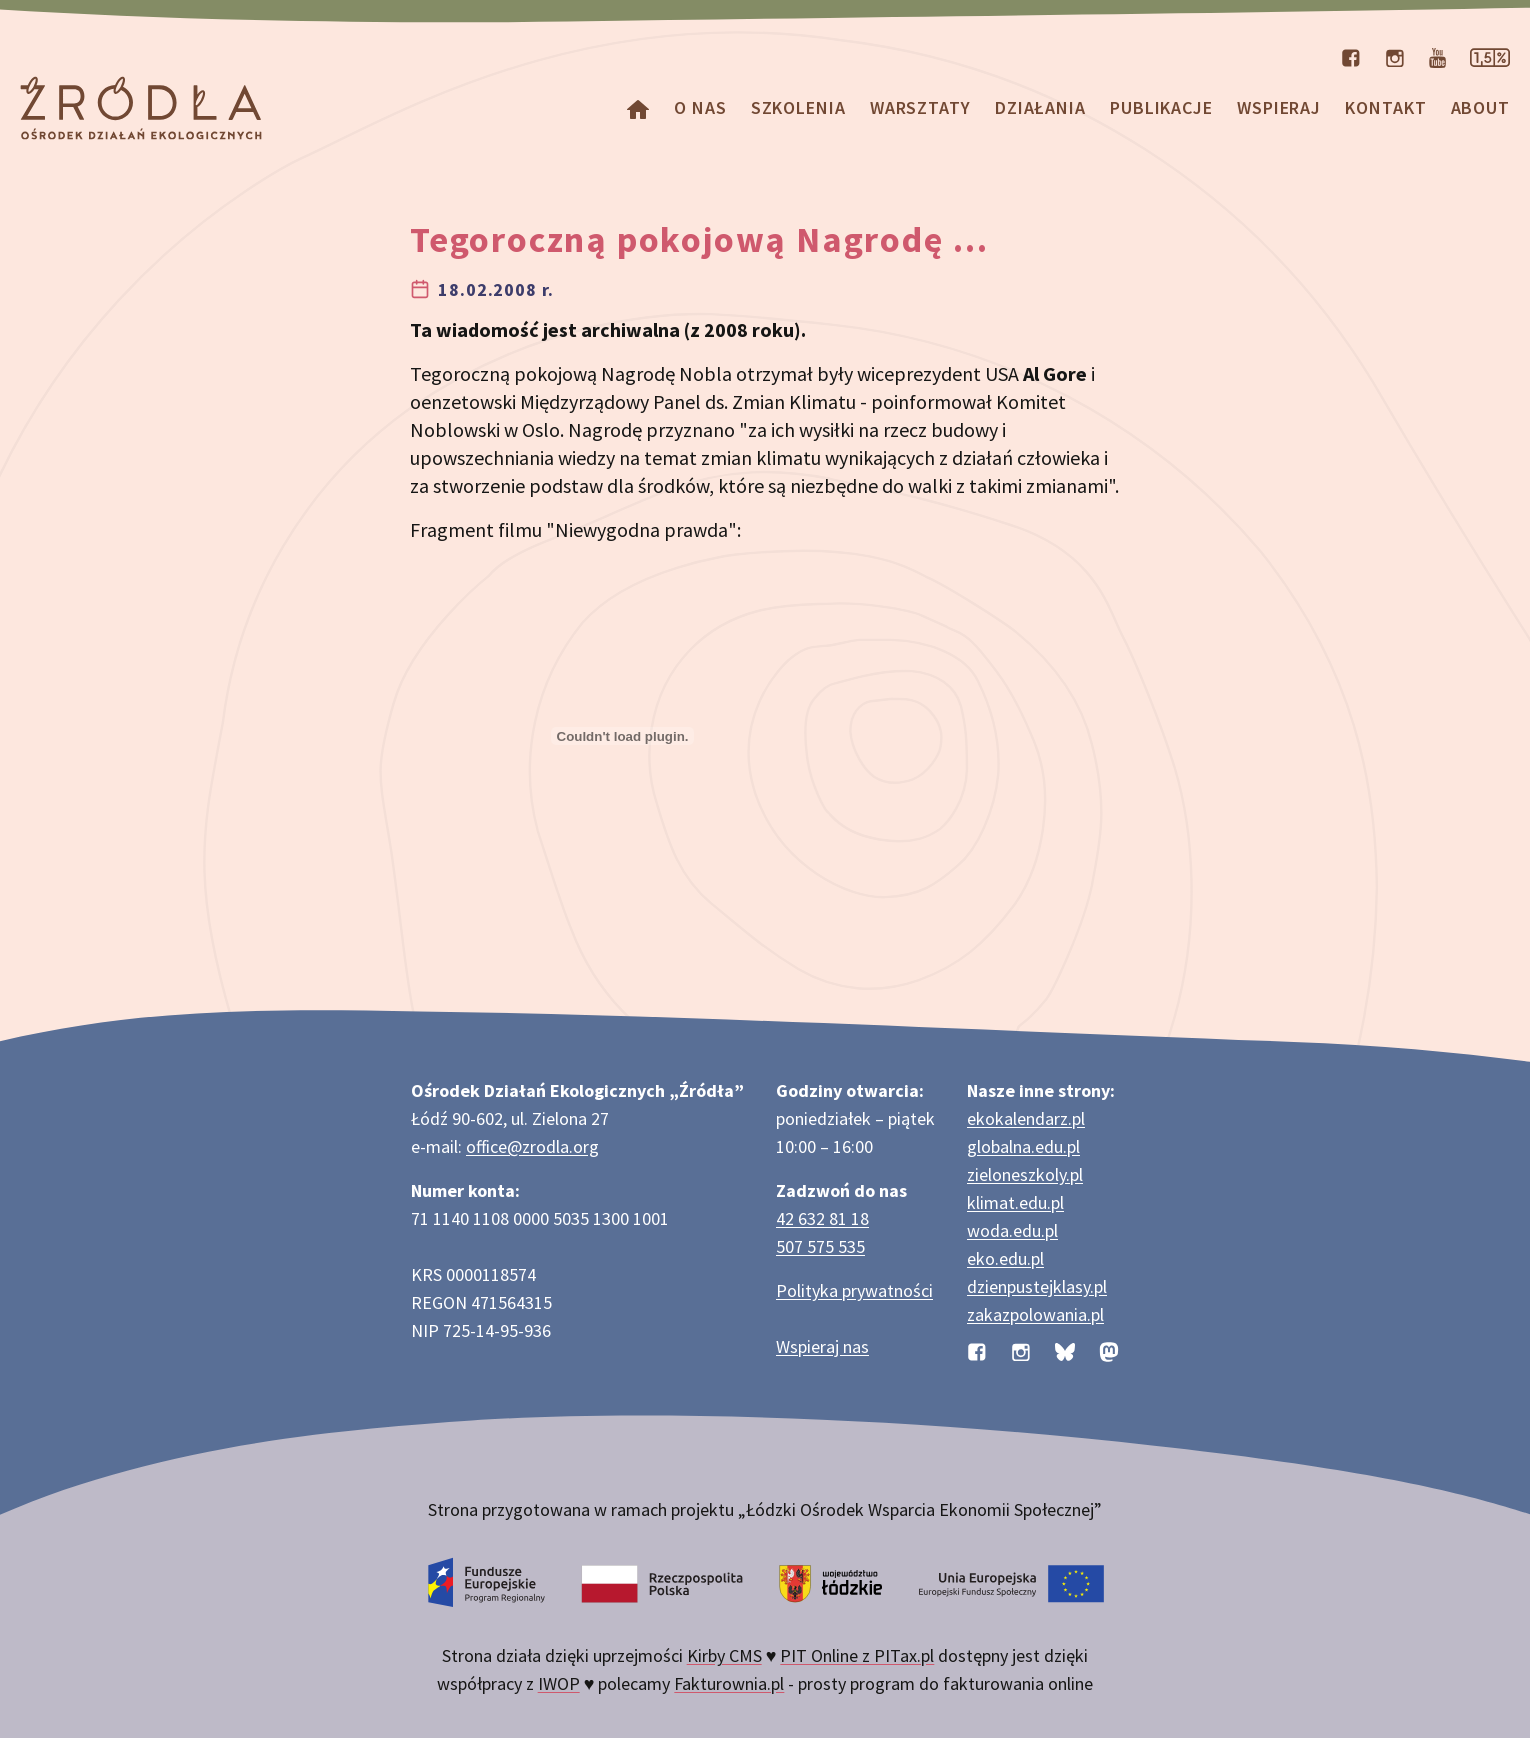 The height and width of the screenshot is (1738, 1530). Describe the element at coordinates (854, 1290) in the screenshot. I see `Polityka prywatności` at that location.